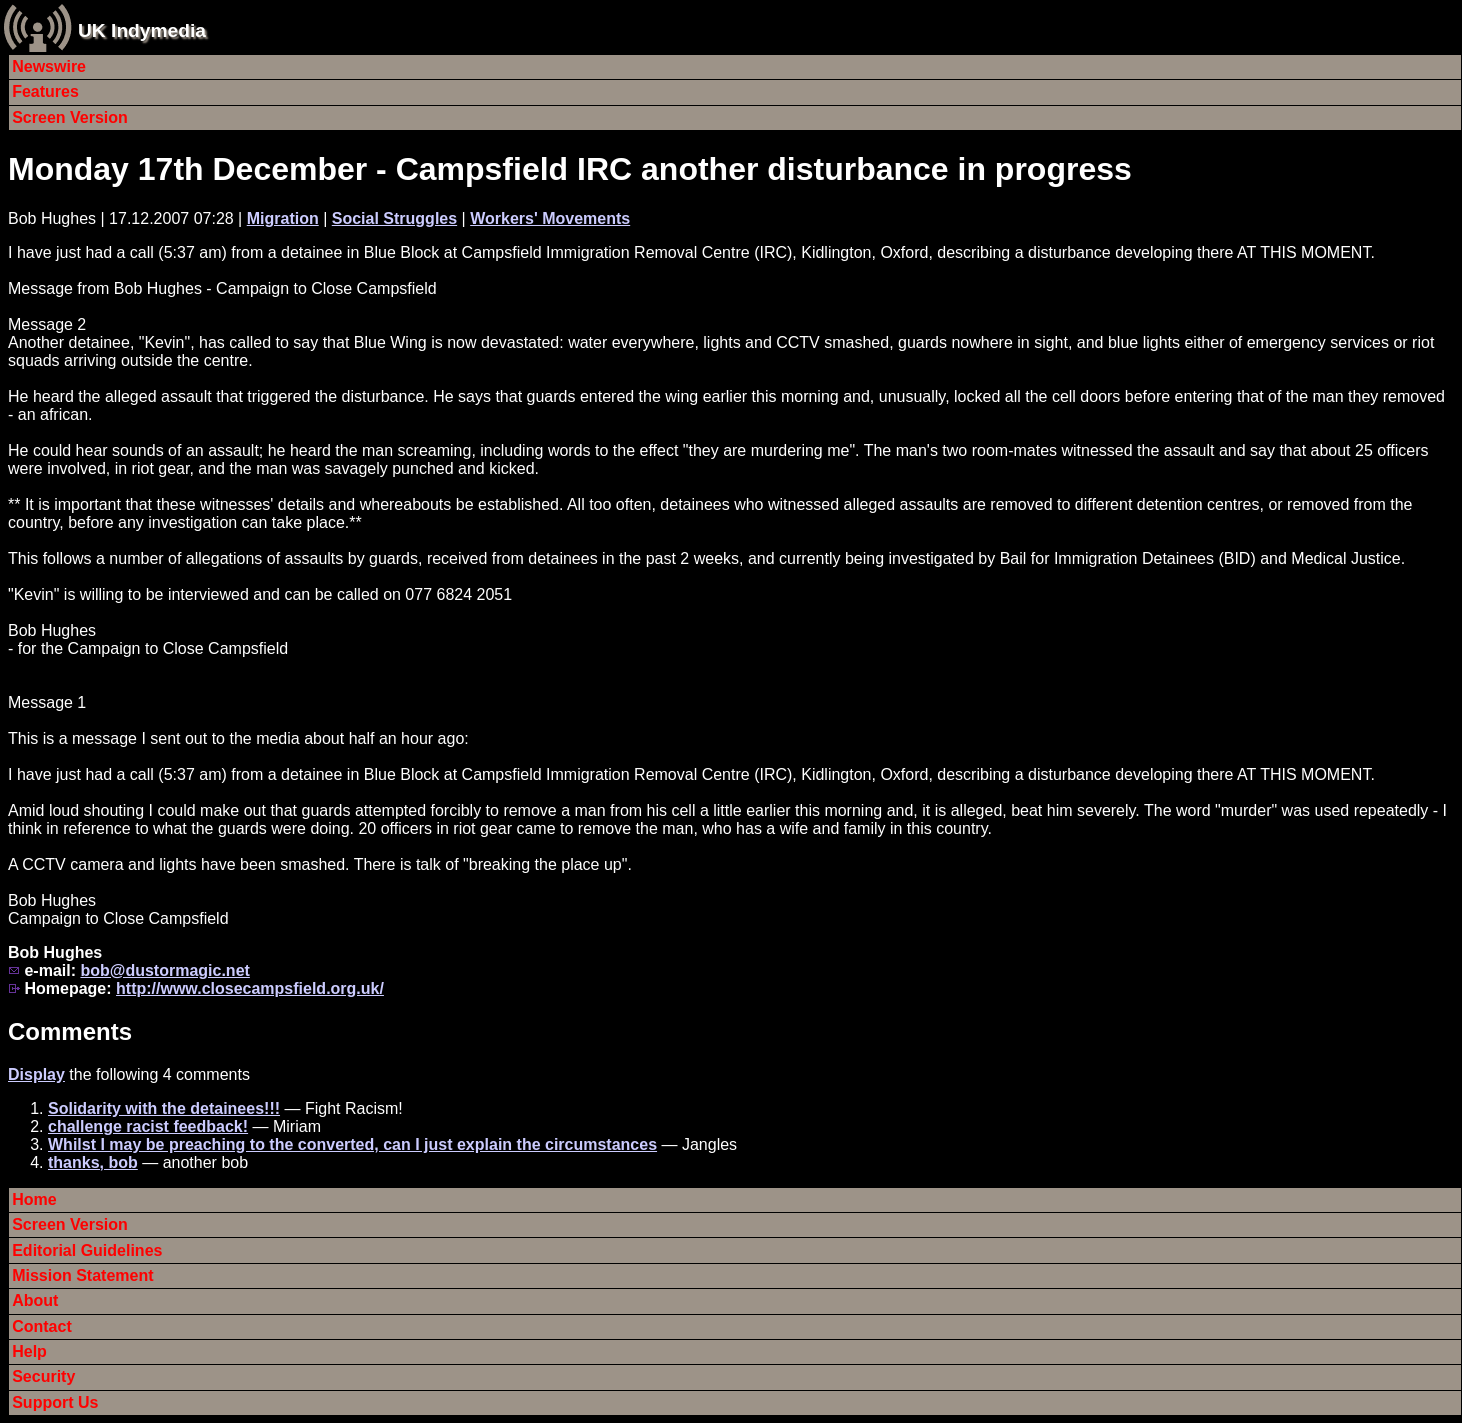 This screenshot has height=1423, width=1462. I want to click on About, so click(35, 1300).